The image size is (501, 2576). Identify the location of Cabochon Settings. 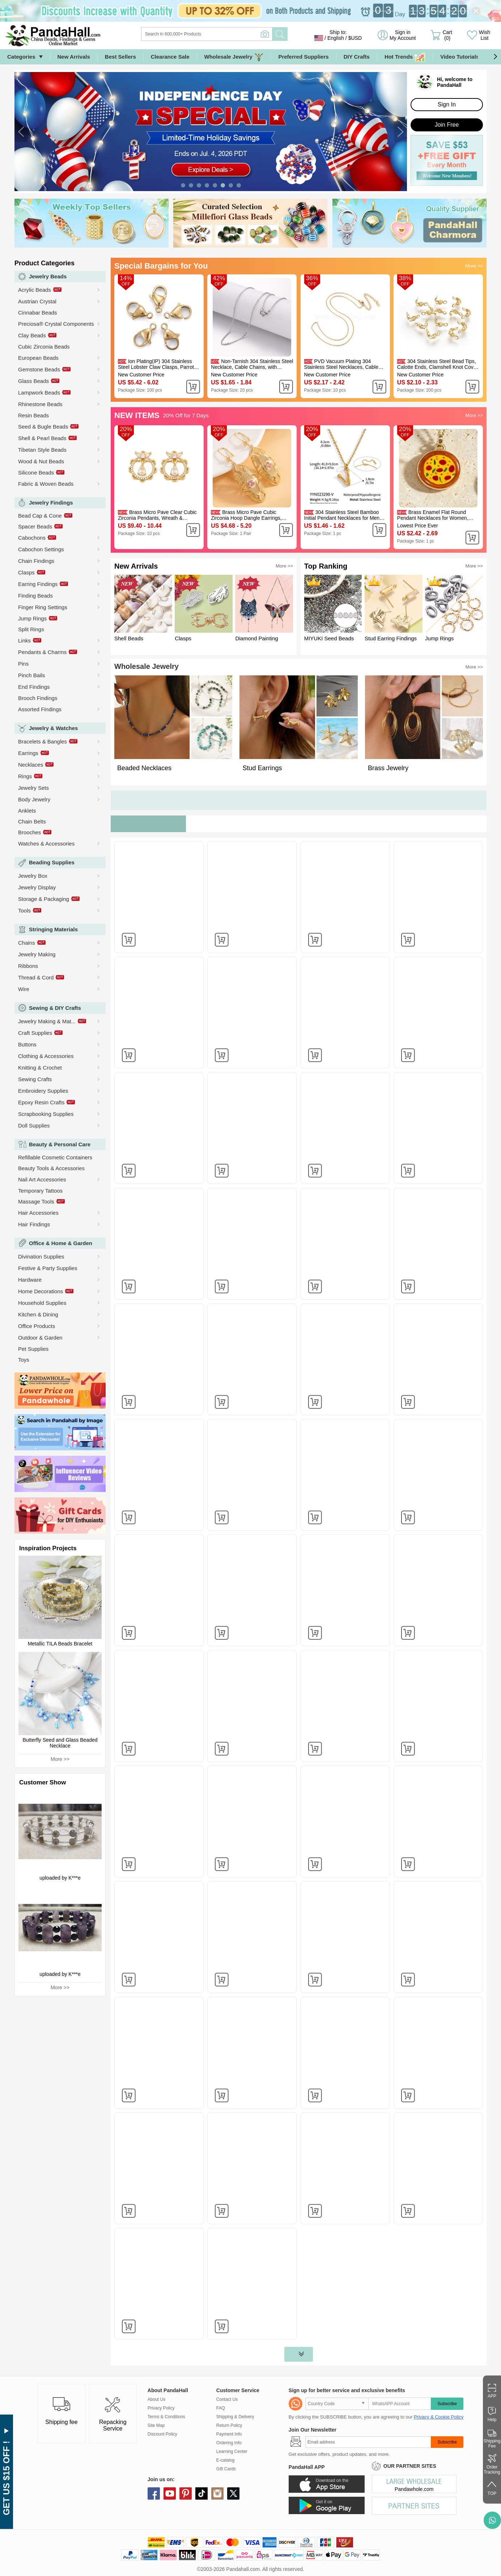
(41, 549).